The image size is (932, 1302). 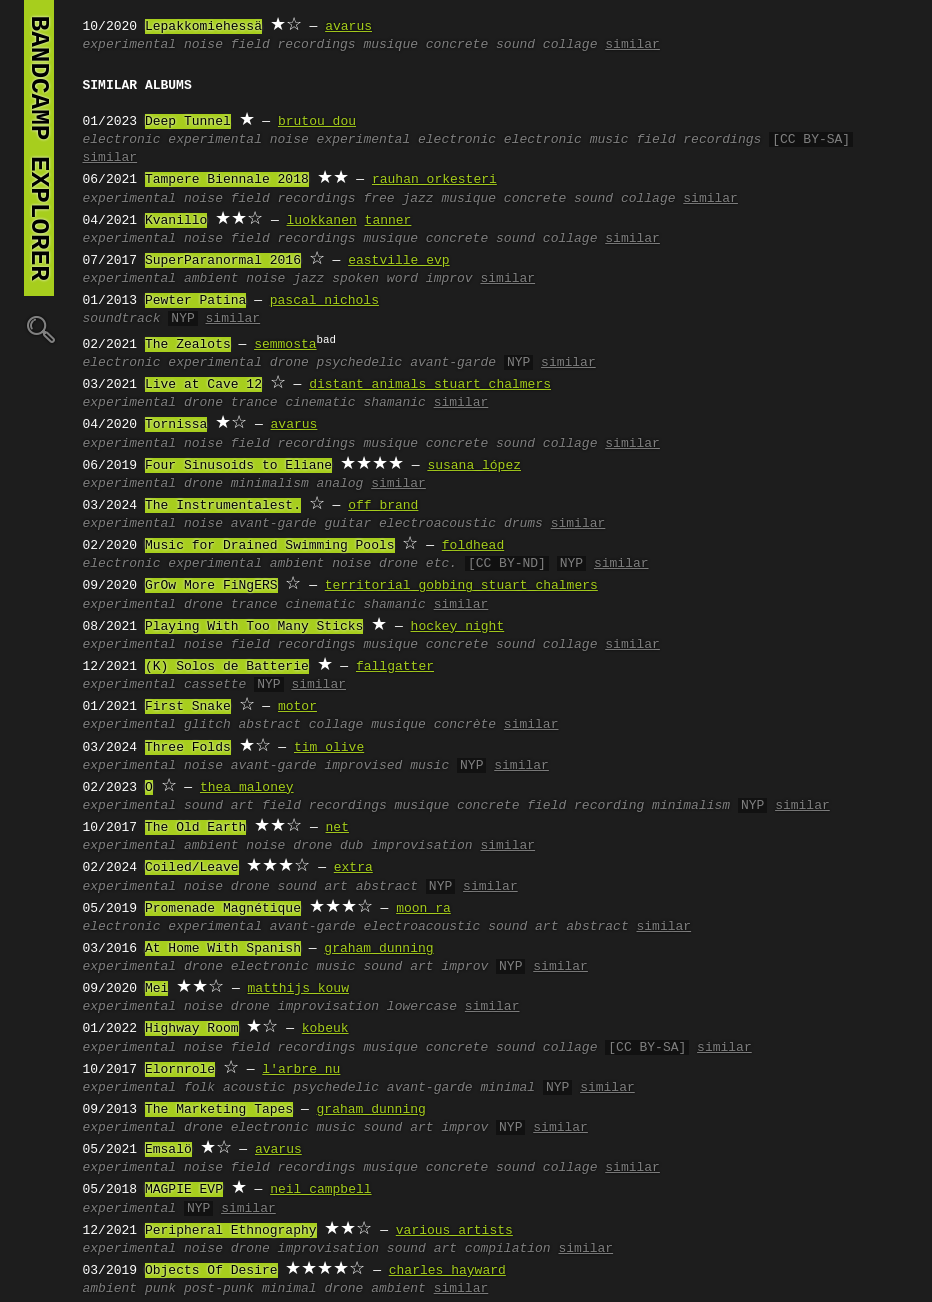 What do you see at coordinates (398, 199) in the screenshot?
I see `free jazz` at bounding box center [398, 199].